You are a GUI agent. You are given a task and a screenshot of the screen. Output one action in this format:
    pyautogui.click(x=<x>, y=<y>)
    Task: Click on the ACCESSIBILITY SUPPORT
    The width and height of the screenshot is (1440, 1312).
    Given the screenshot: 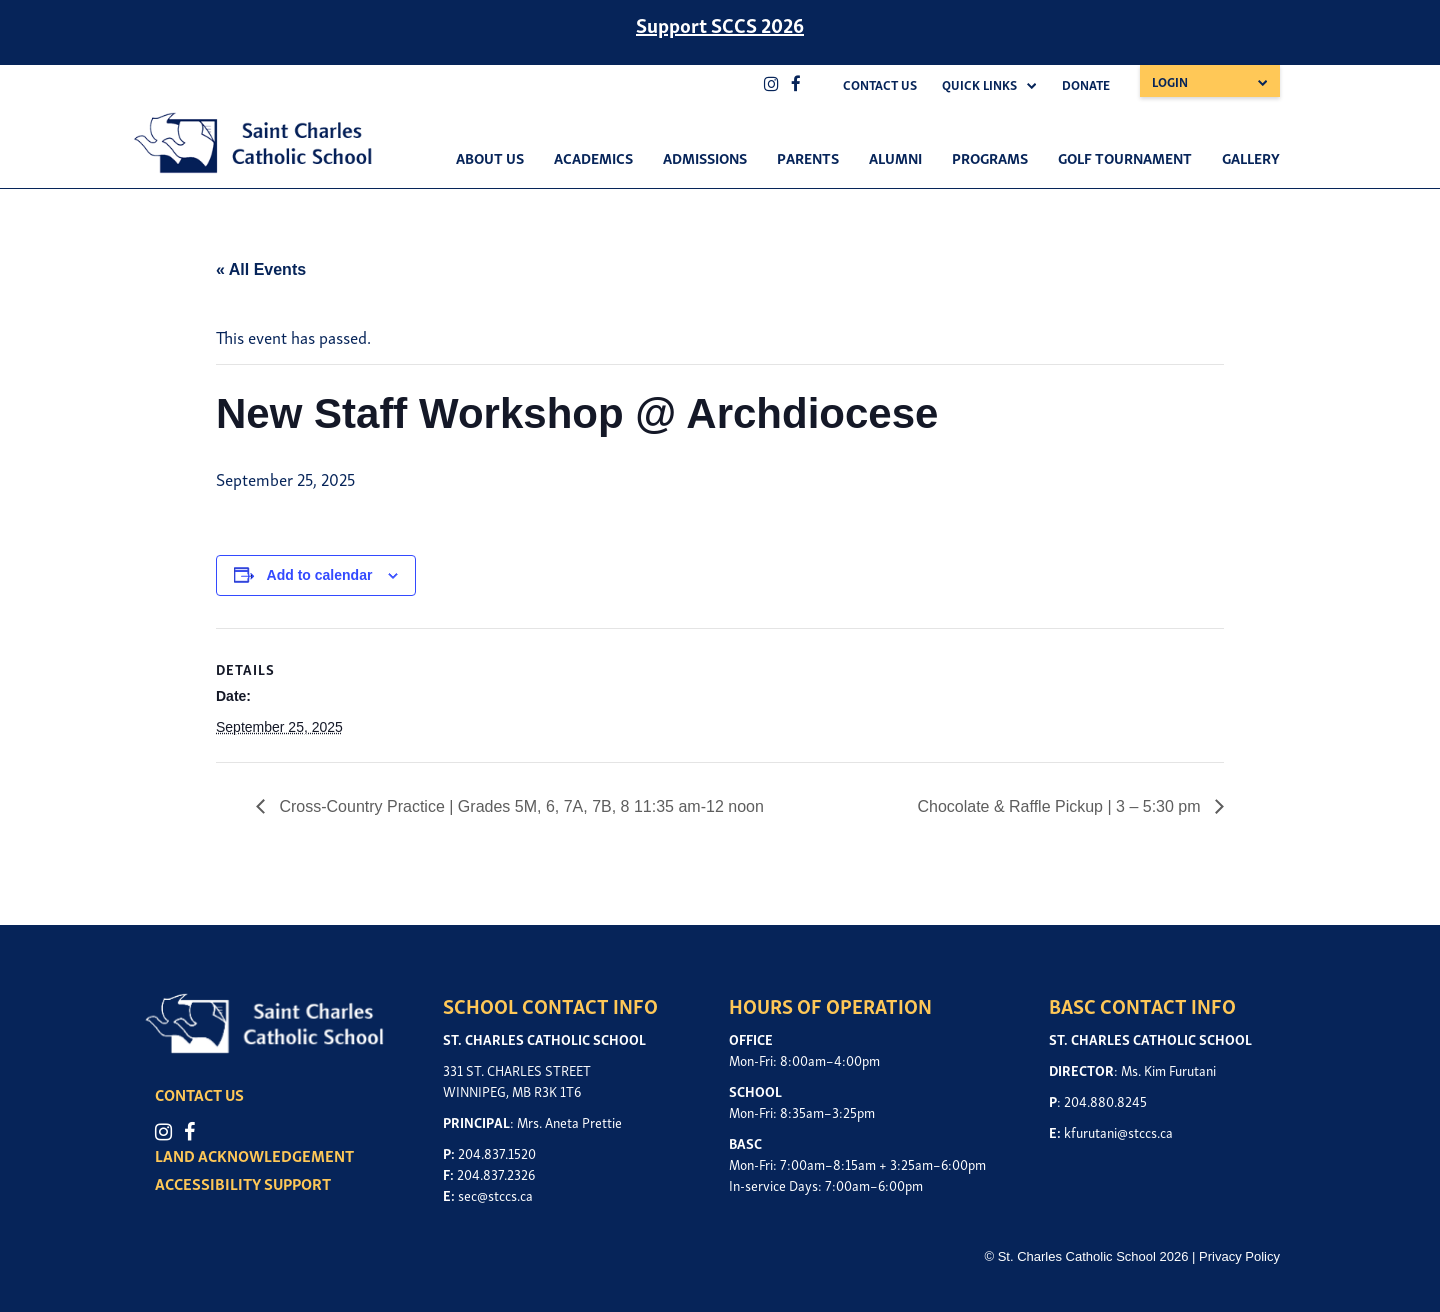 What is the action you would take?
    pyautogui.click(x=243, y=1183)
    